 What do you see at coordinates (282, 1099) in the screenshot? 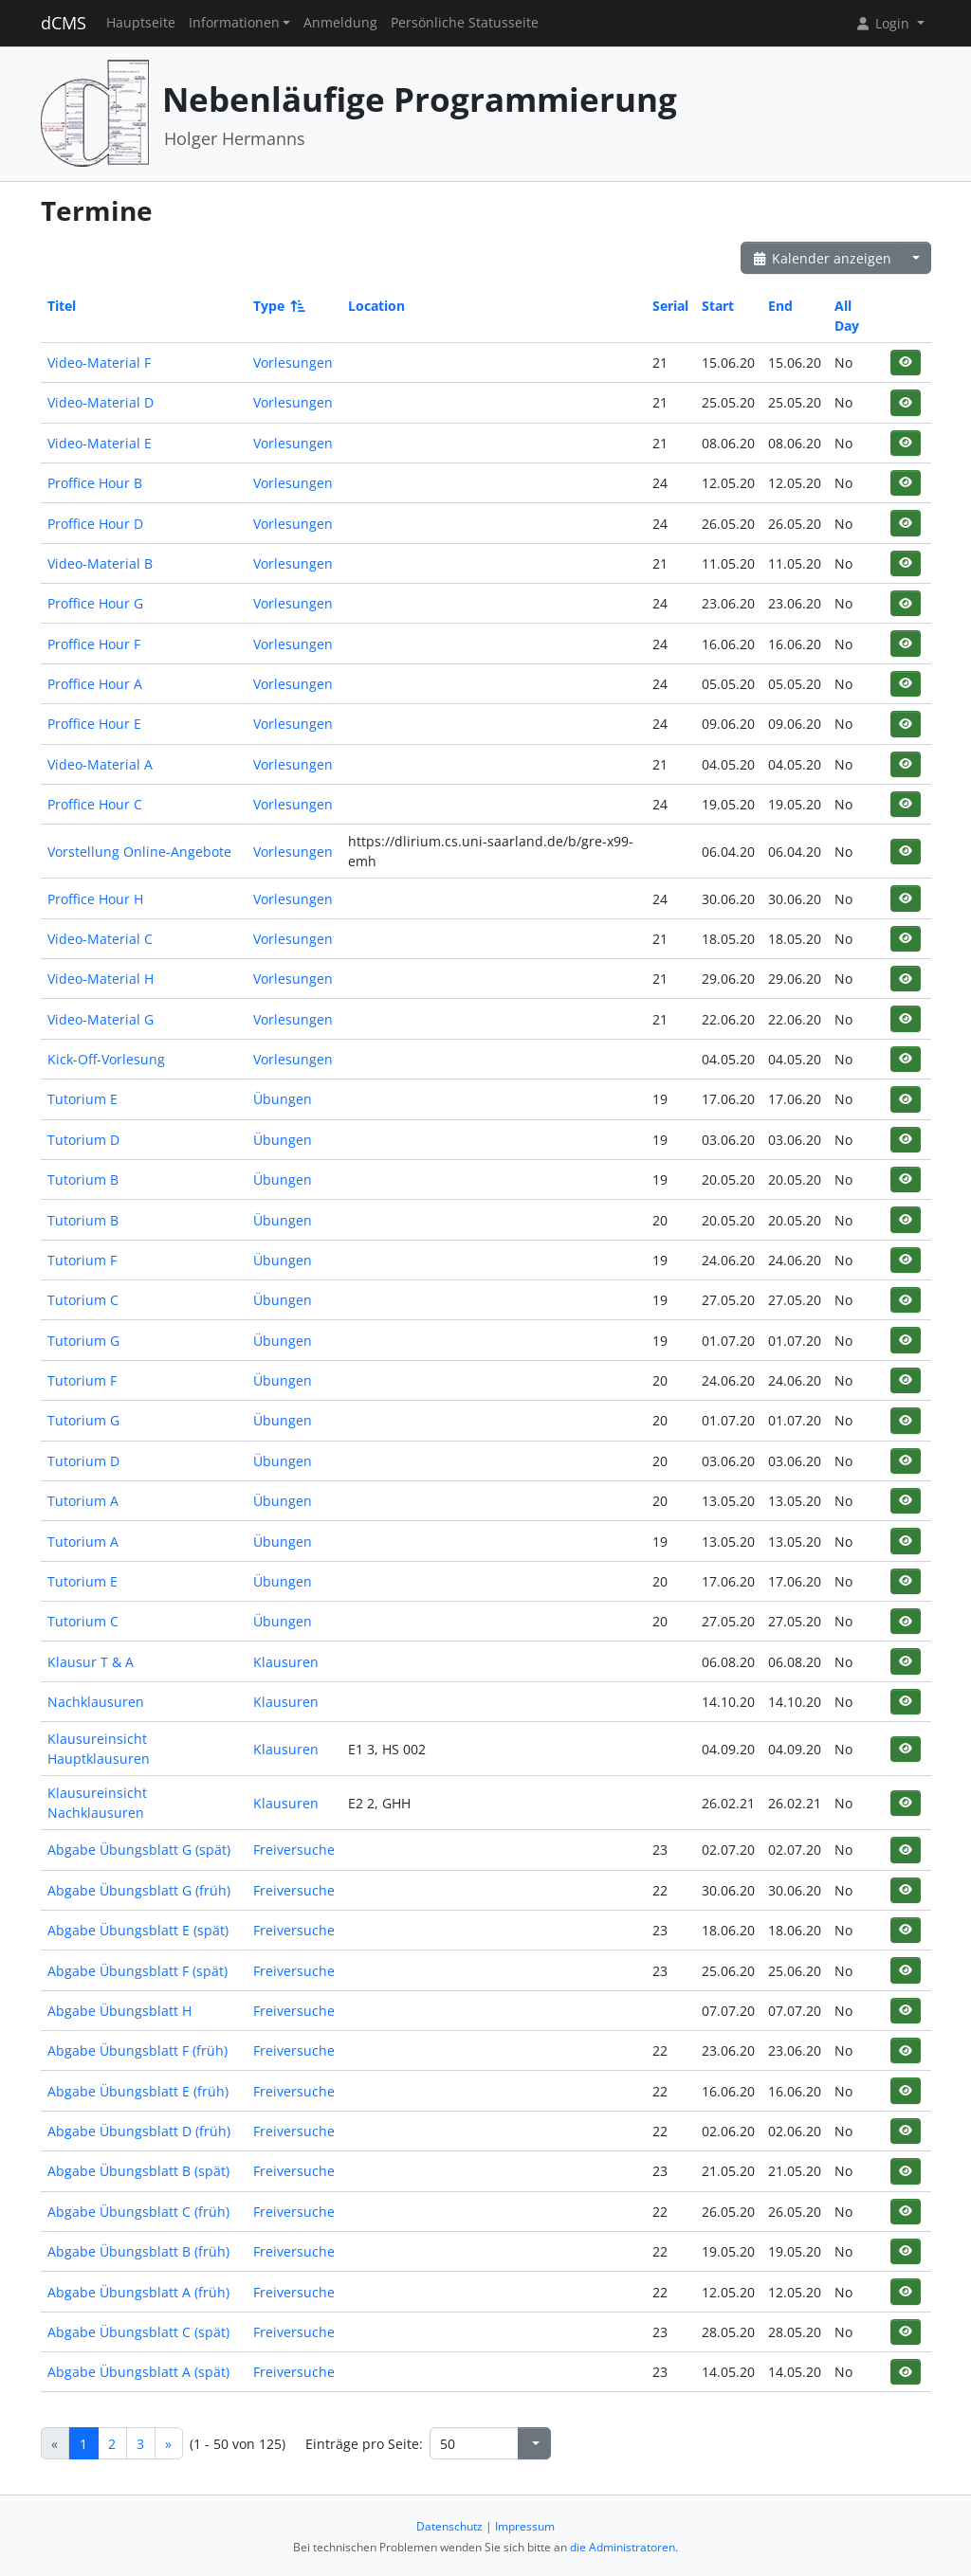
I see `Übungen` at bounding box center [282, 1099].